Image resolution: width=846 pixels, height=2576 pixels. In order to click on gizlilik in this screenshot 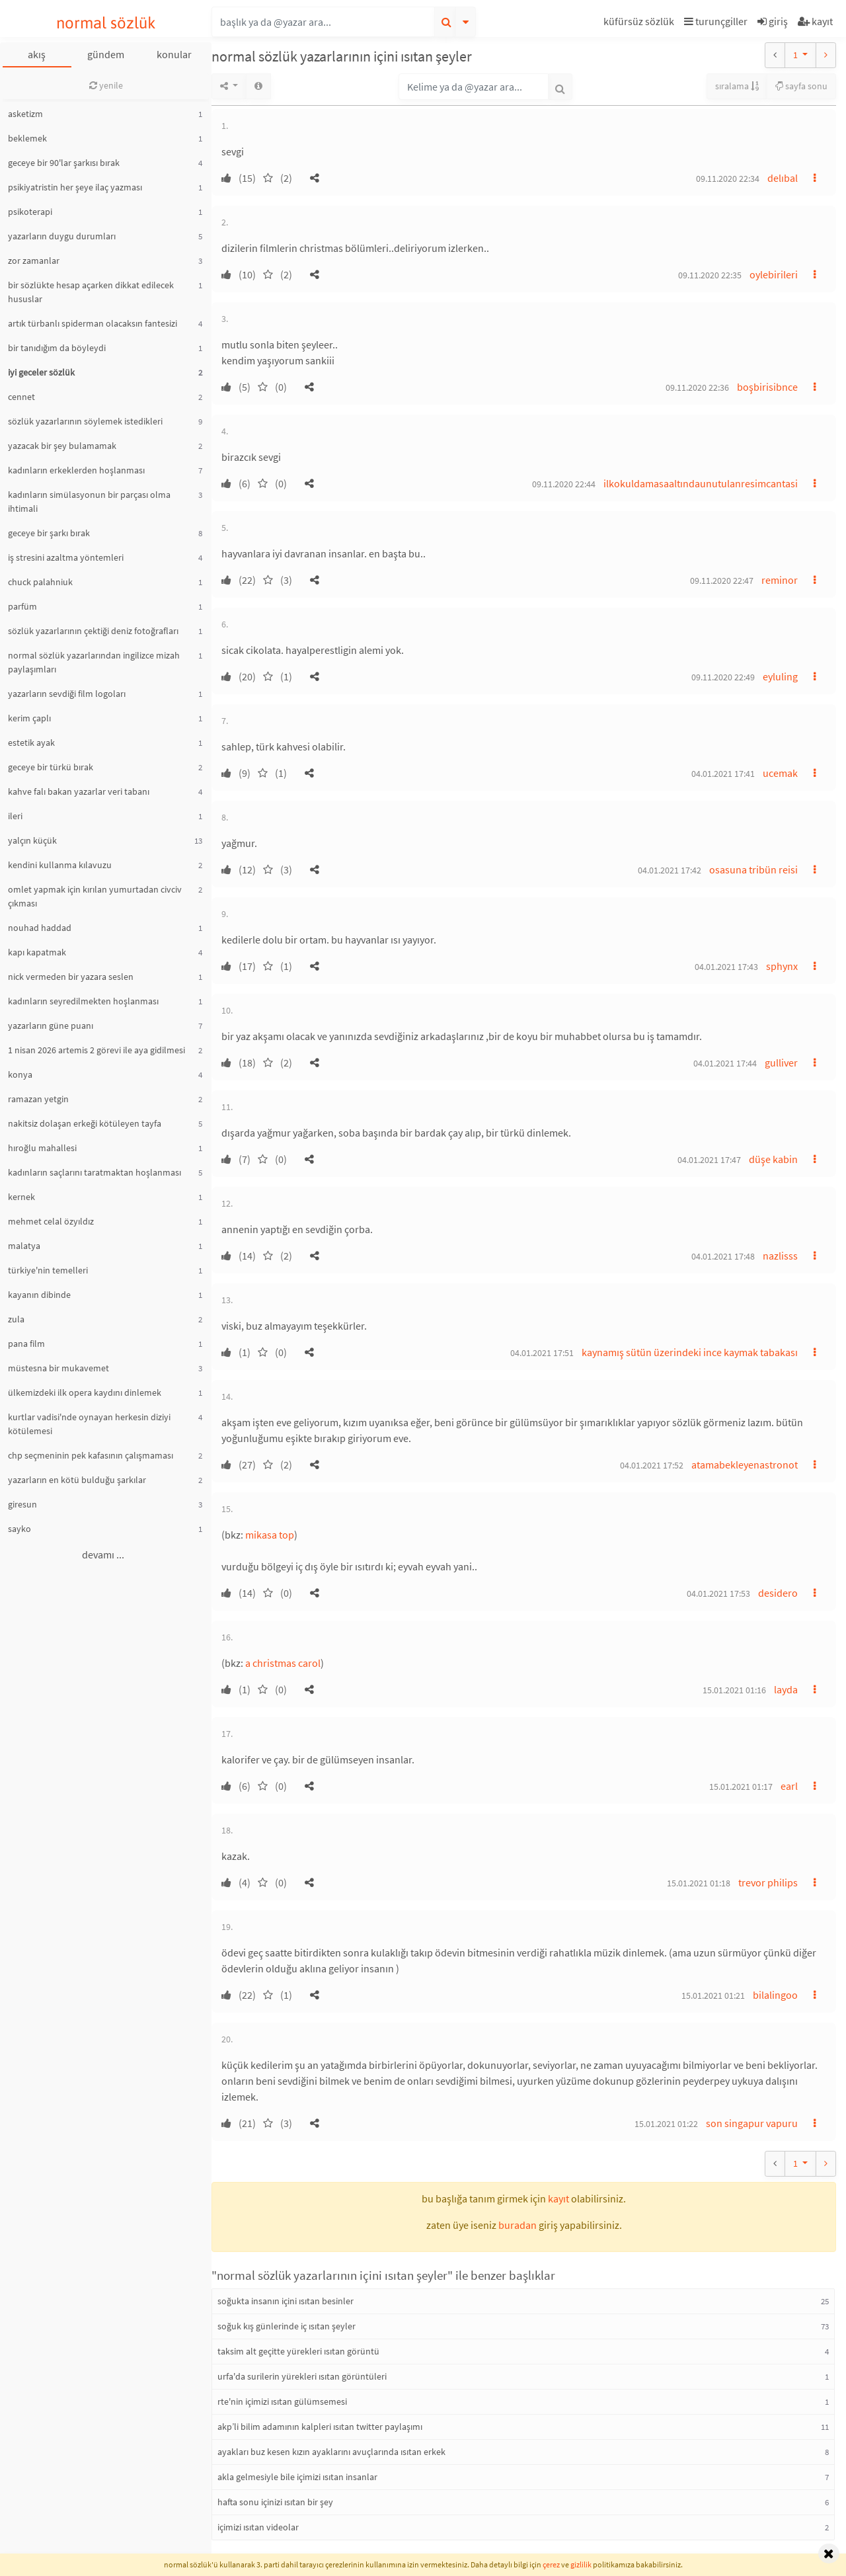, I will do `click(581, 2564)`.